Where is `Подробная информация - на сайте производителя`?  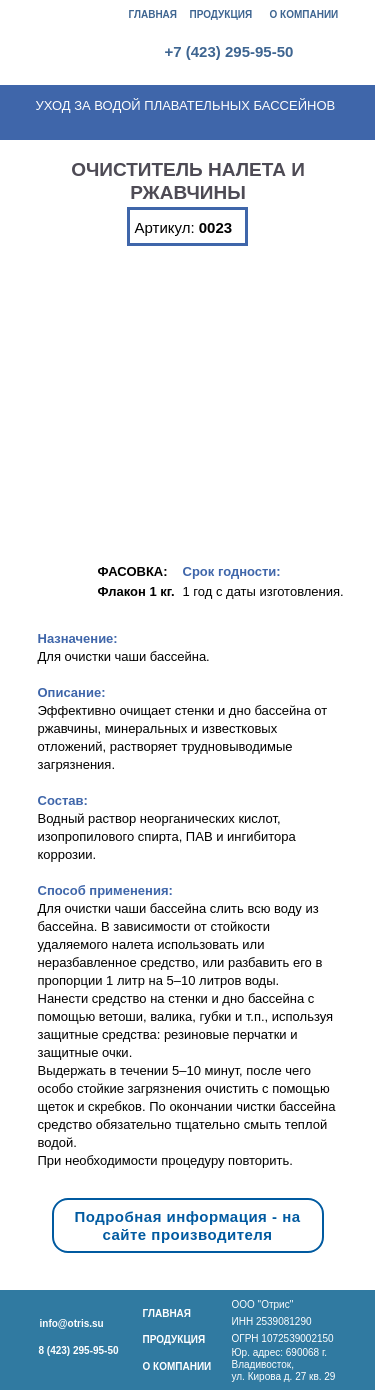 Подробная информация - на сайте производителя is located at coordinates (187, 1225).